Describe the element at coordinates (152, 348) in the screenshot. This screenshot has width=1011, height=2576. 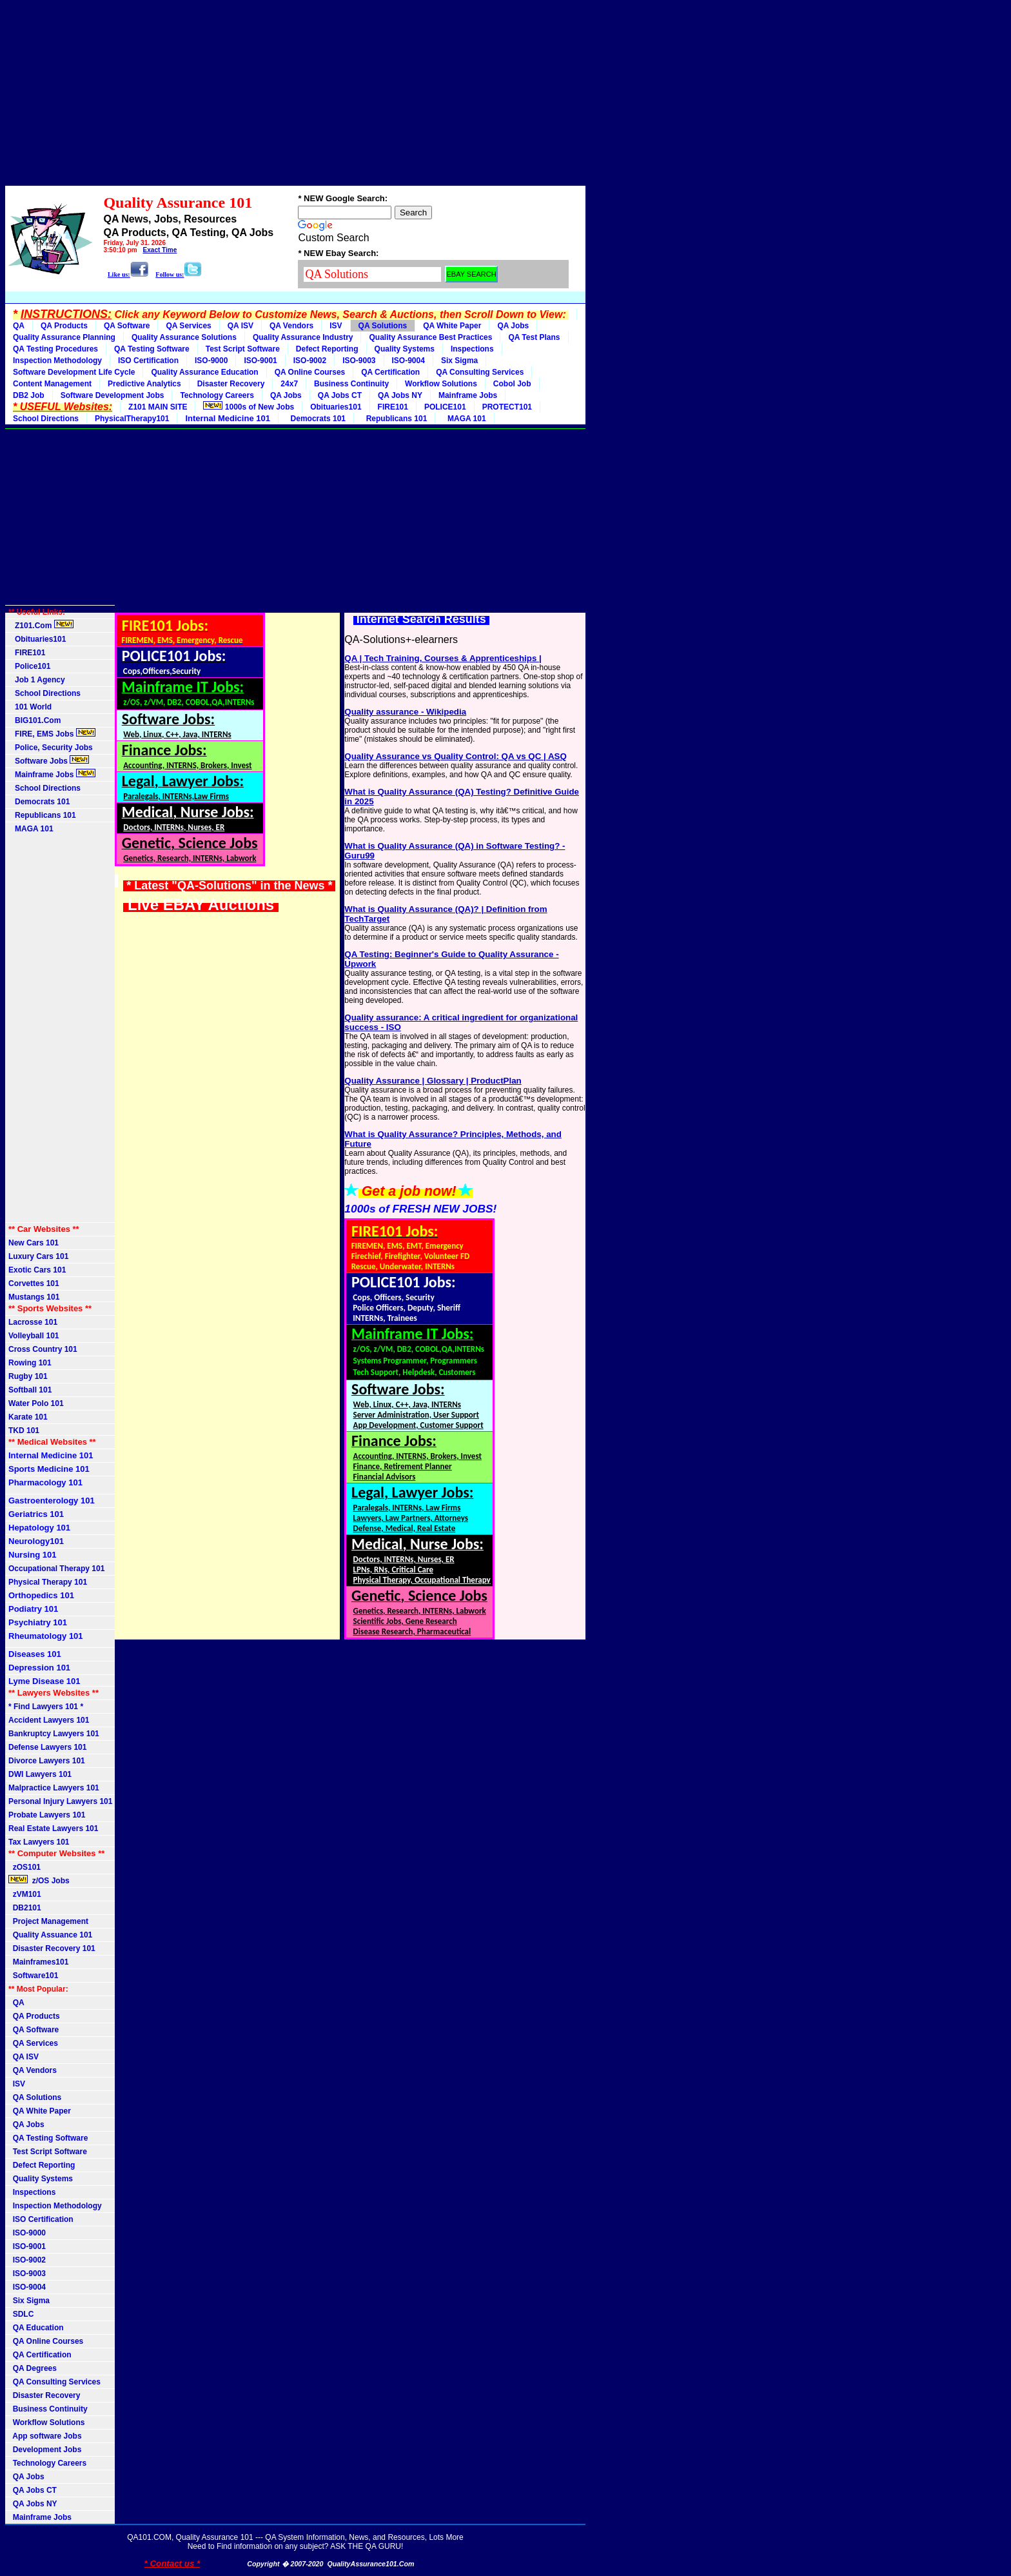
I see `QA Testing Software` at that location.